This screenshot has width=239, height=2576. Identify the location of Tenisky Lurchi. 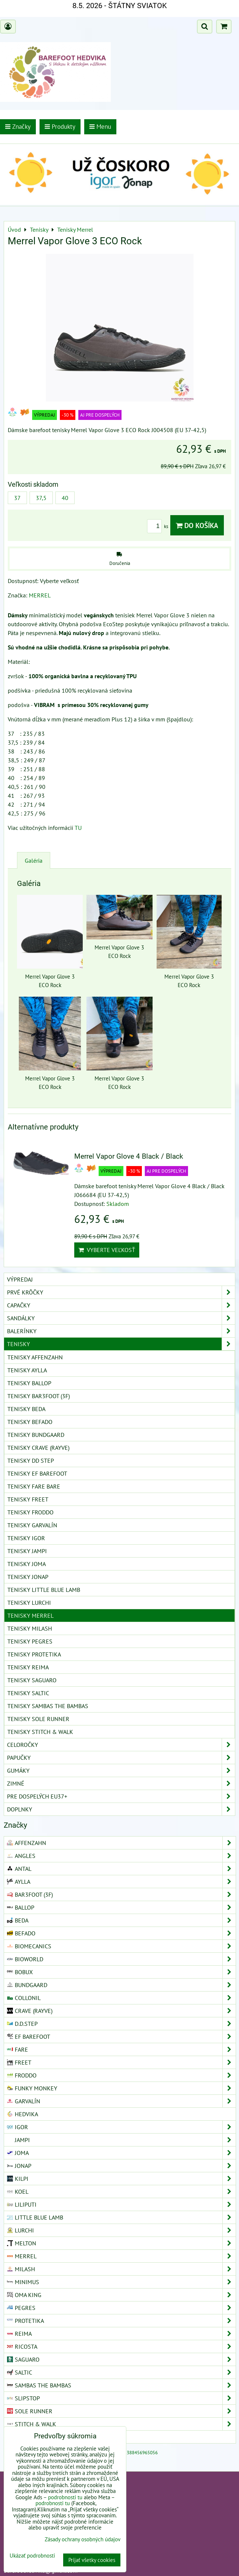
(29, 1602).